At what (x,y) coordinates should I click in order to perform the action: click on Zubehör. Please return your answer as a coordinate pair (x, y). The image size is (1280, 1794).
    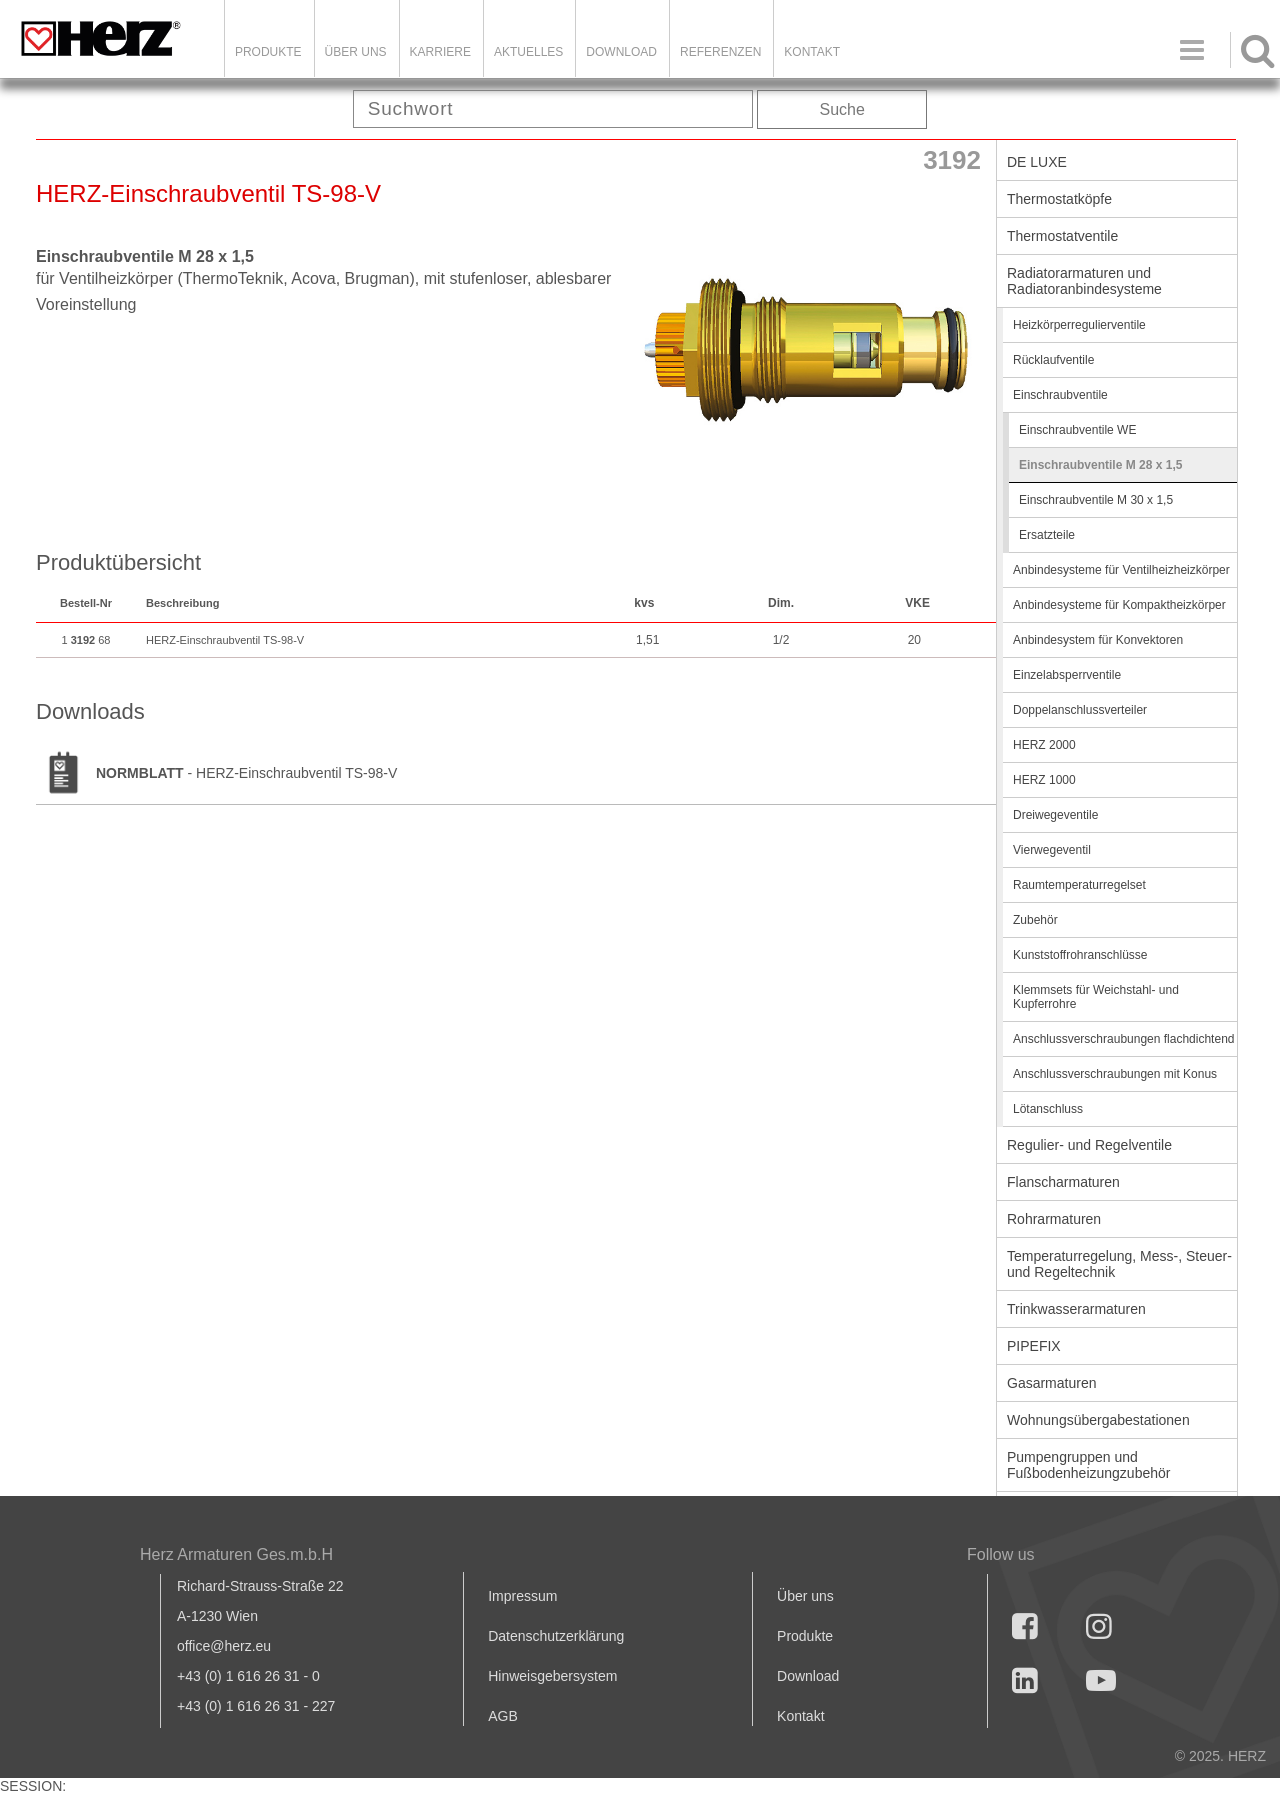
    Looking at the image, I should click on (1035, 920).